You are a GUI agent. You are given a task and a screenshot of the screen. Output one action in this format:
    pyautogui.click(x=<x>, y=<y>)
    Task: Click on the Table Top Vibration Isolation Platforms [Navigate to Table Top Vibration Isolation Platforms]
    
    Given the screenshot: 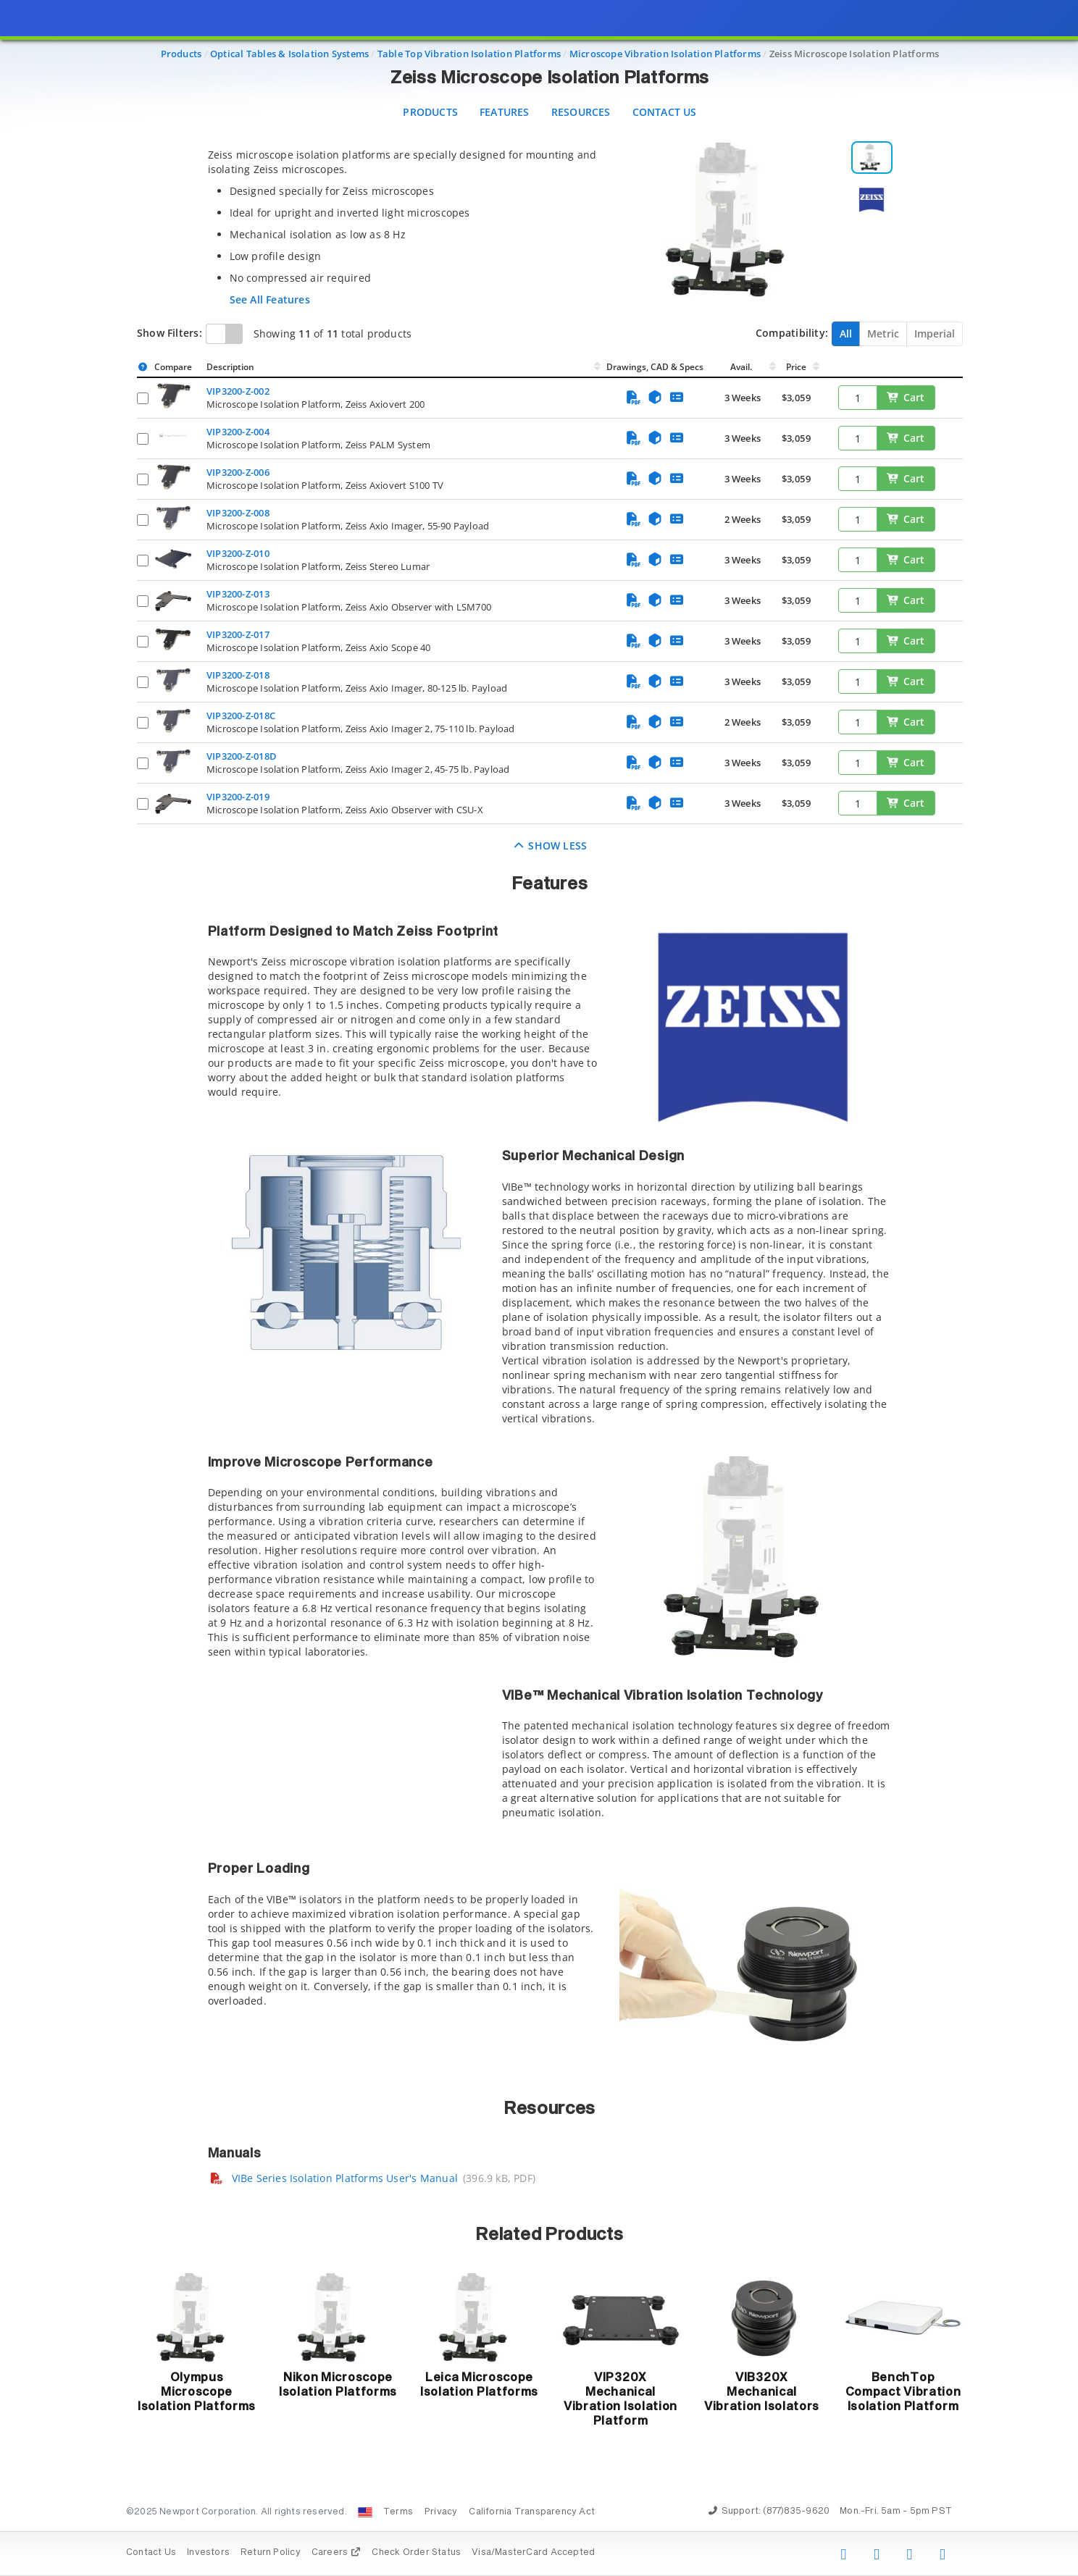 What is the action you would take?
    pyautogui.click(x=469, y=53)
    